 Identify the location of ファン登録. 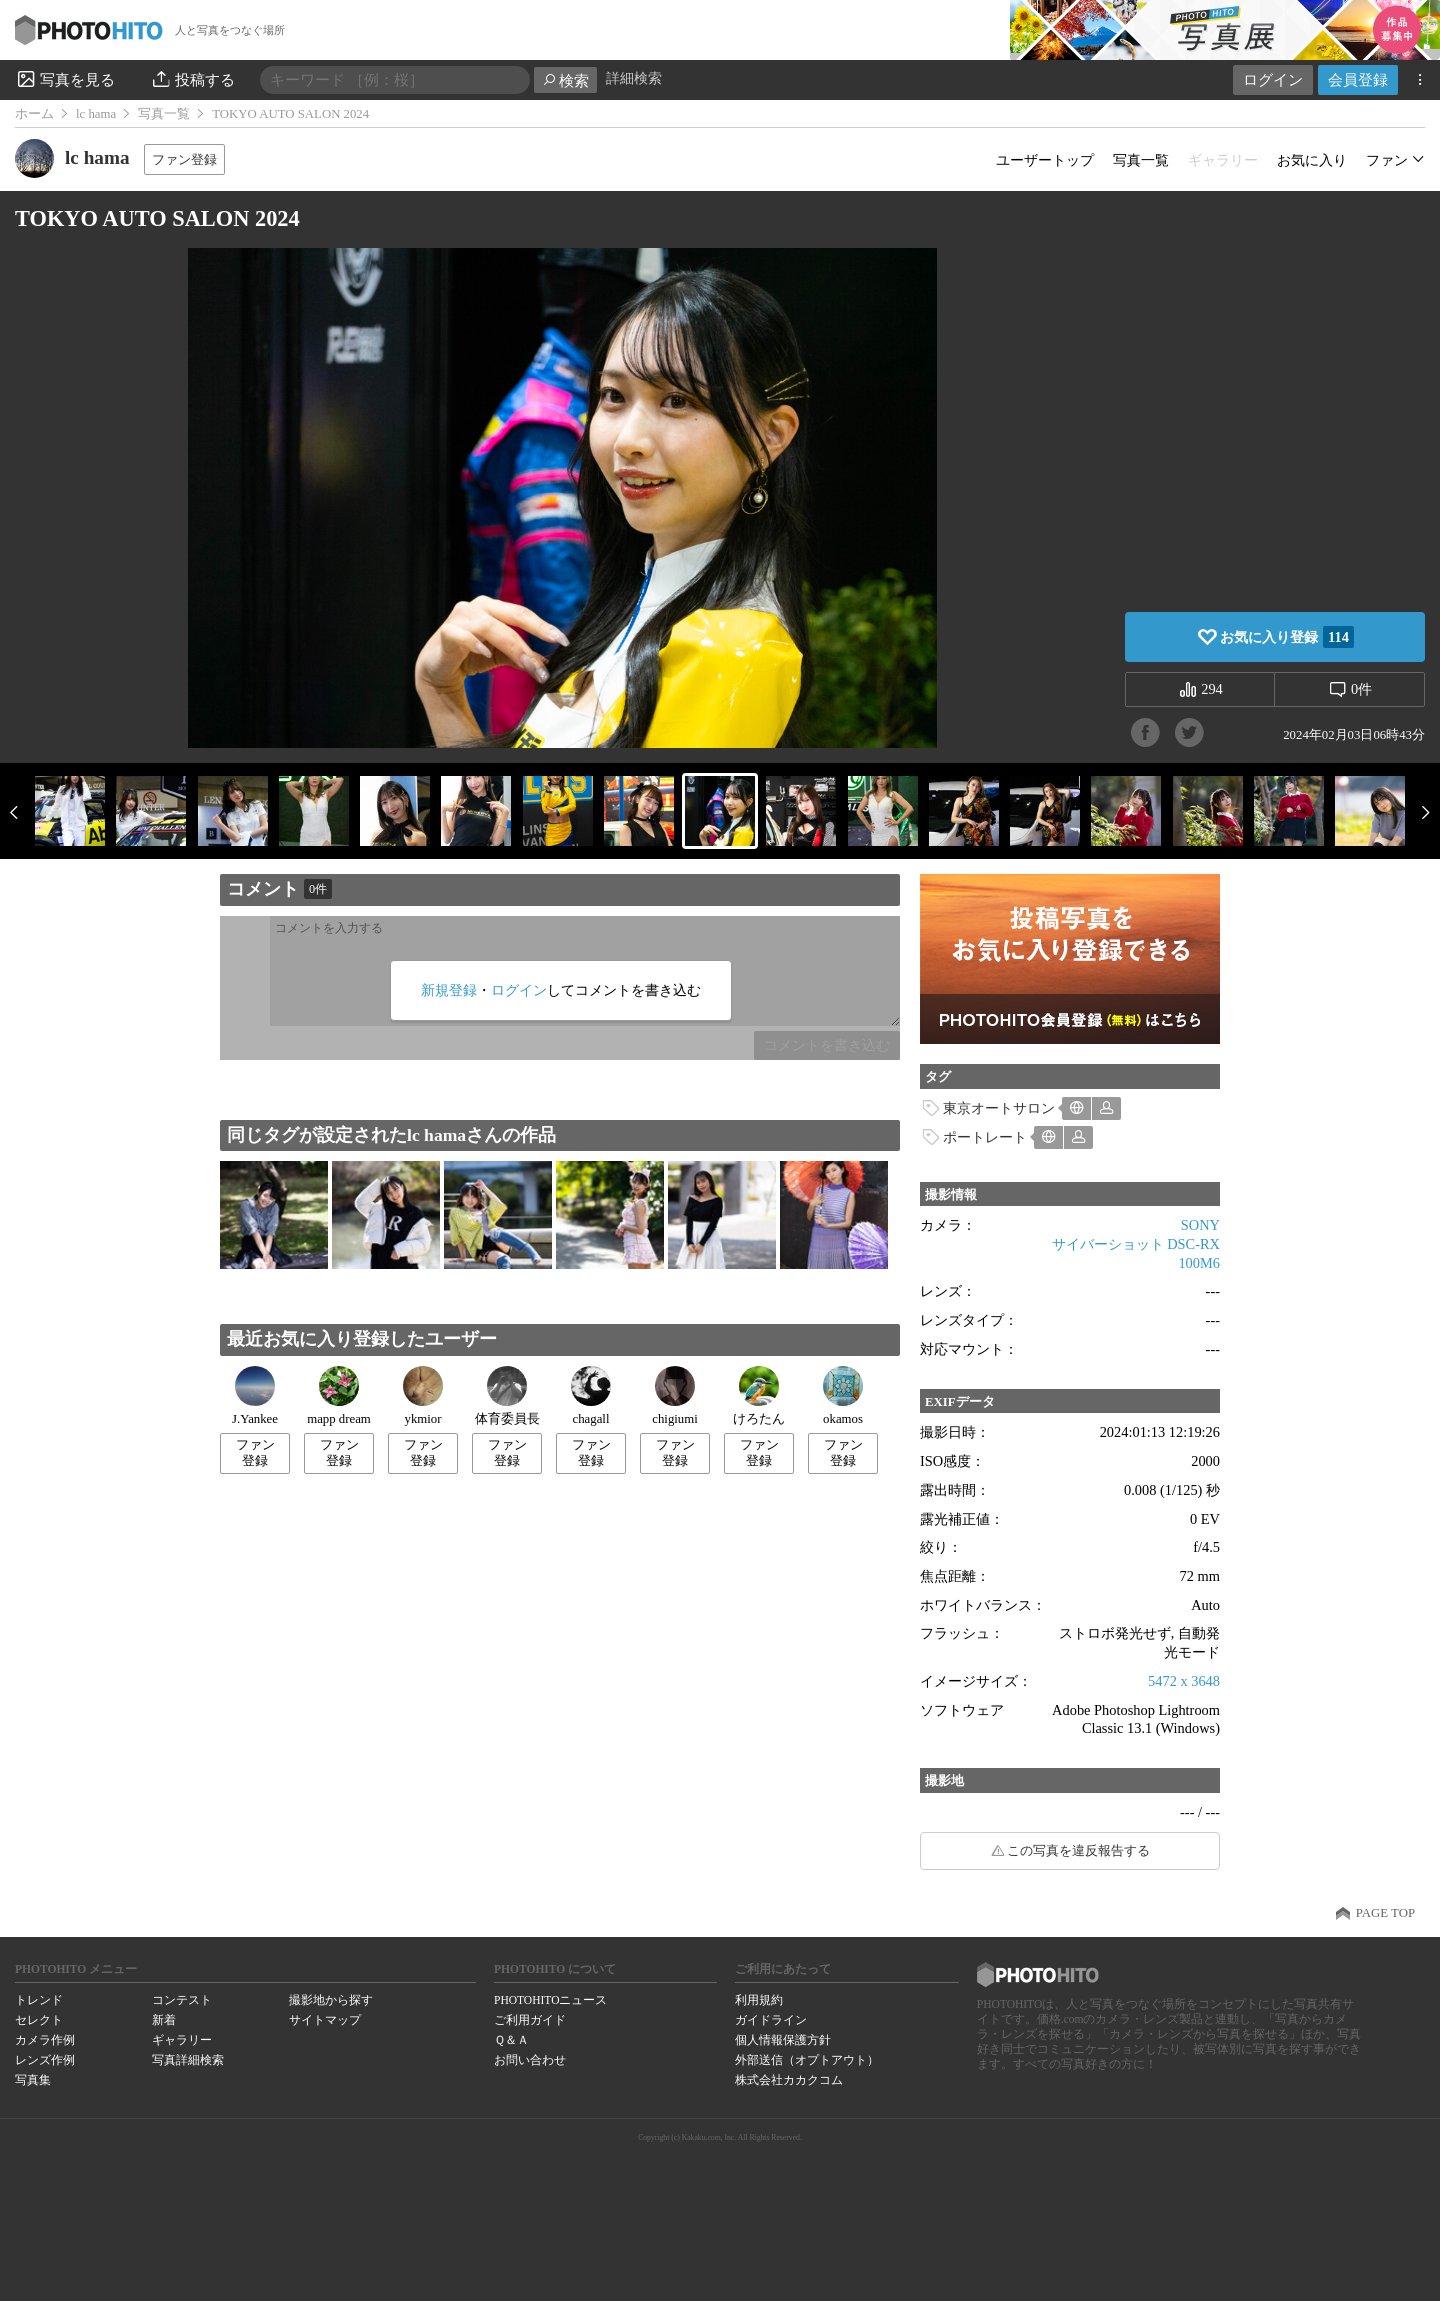
(184, 159).